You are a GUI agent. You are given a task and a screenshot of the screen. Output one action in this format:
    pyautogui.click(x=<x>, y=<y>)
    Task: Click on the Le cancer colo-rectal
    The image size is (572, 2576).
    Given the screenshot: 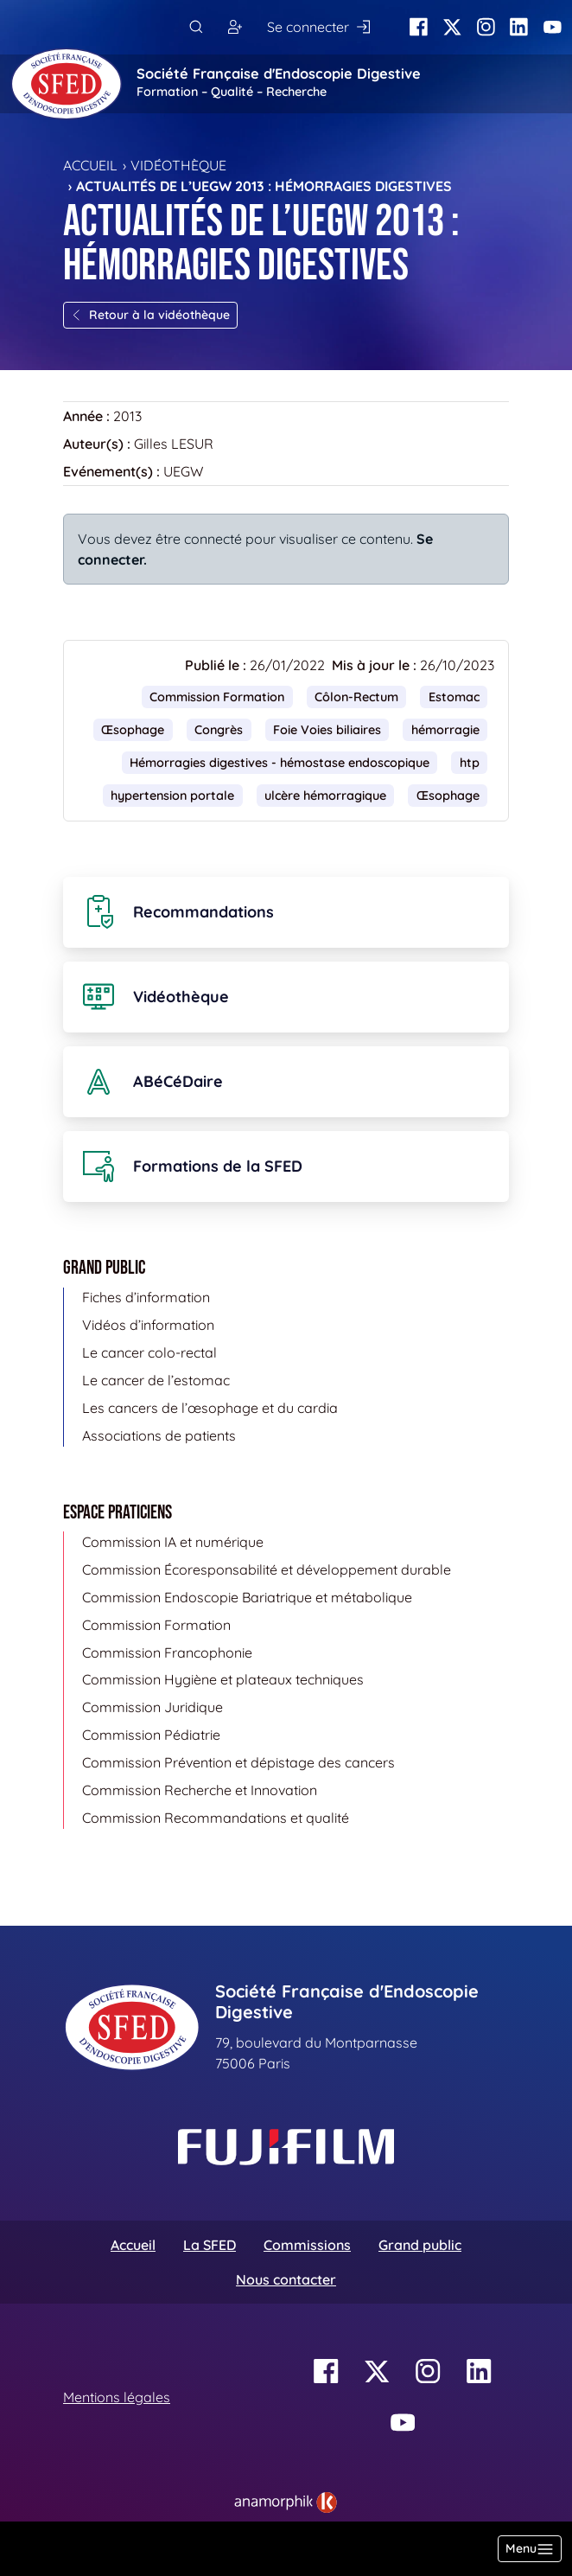 What is the action you would take?
    pyautogui.click(x=149, y=1352)
    